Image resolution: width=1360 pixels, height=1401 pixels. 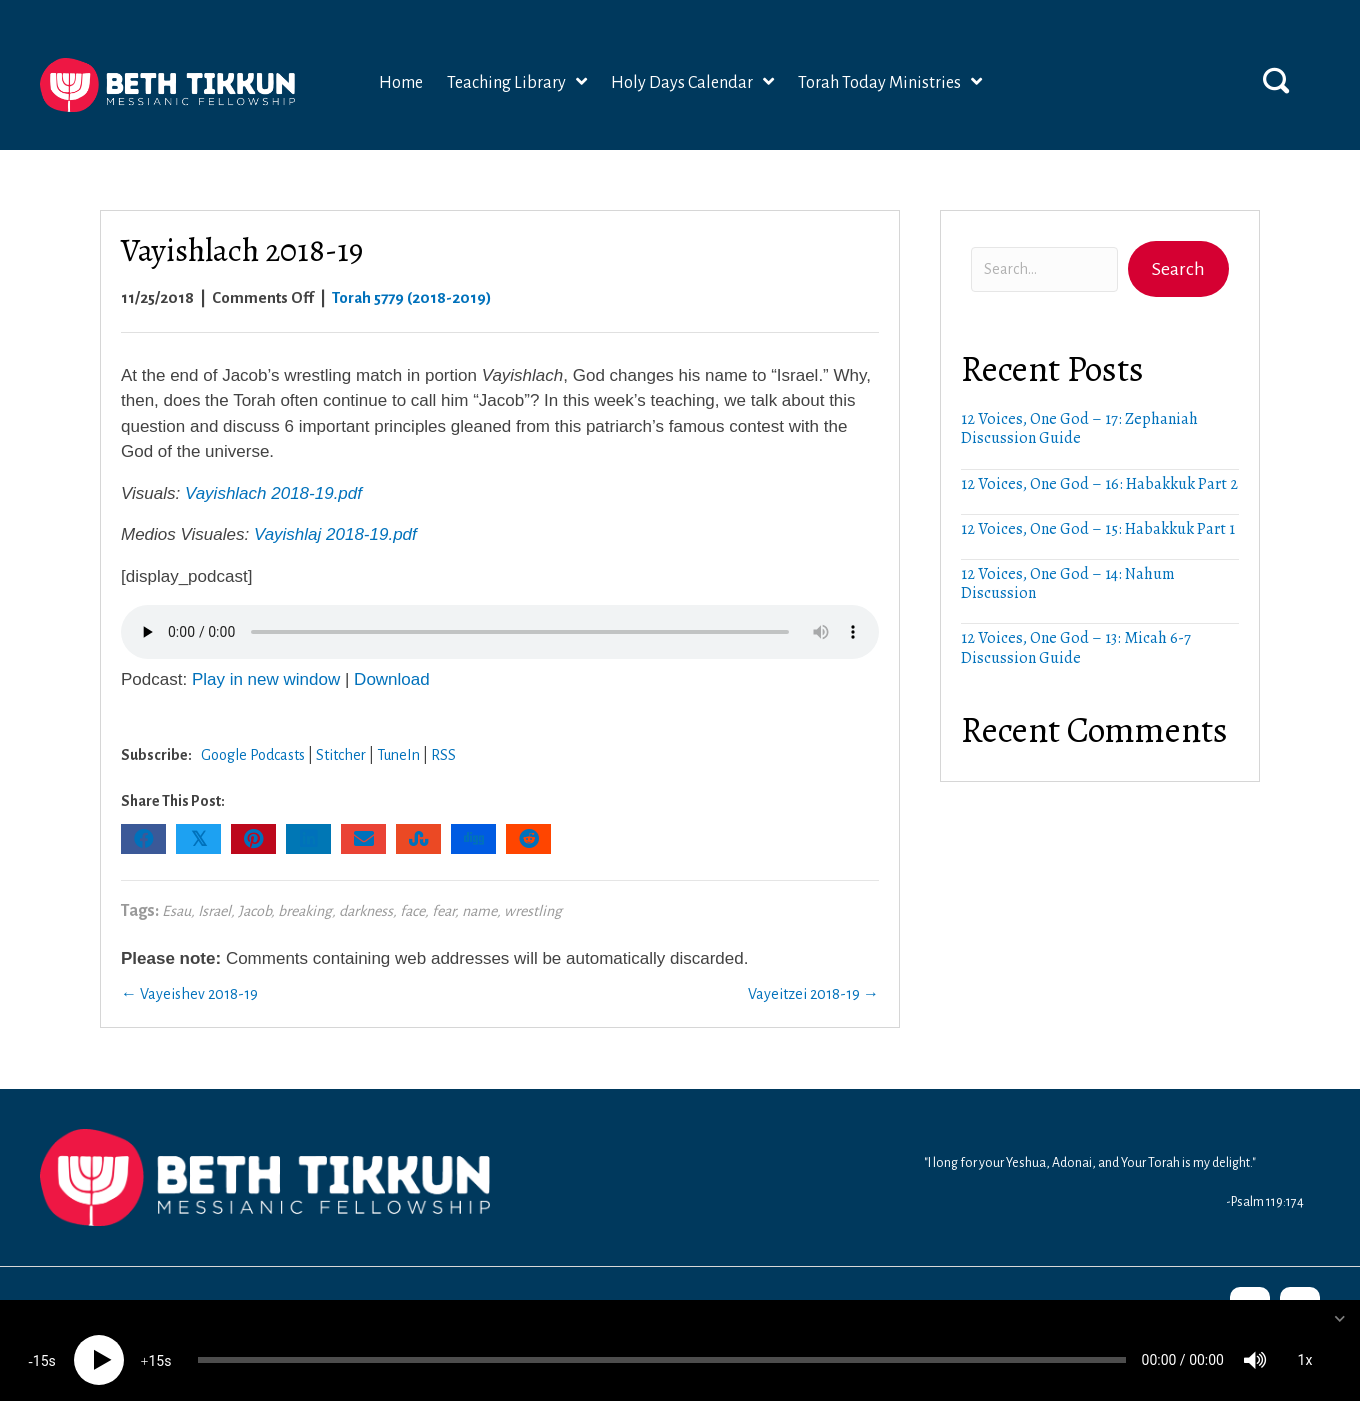 I want to click on face, so click(x=412, y=911).